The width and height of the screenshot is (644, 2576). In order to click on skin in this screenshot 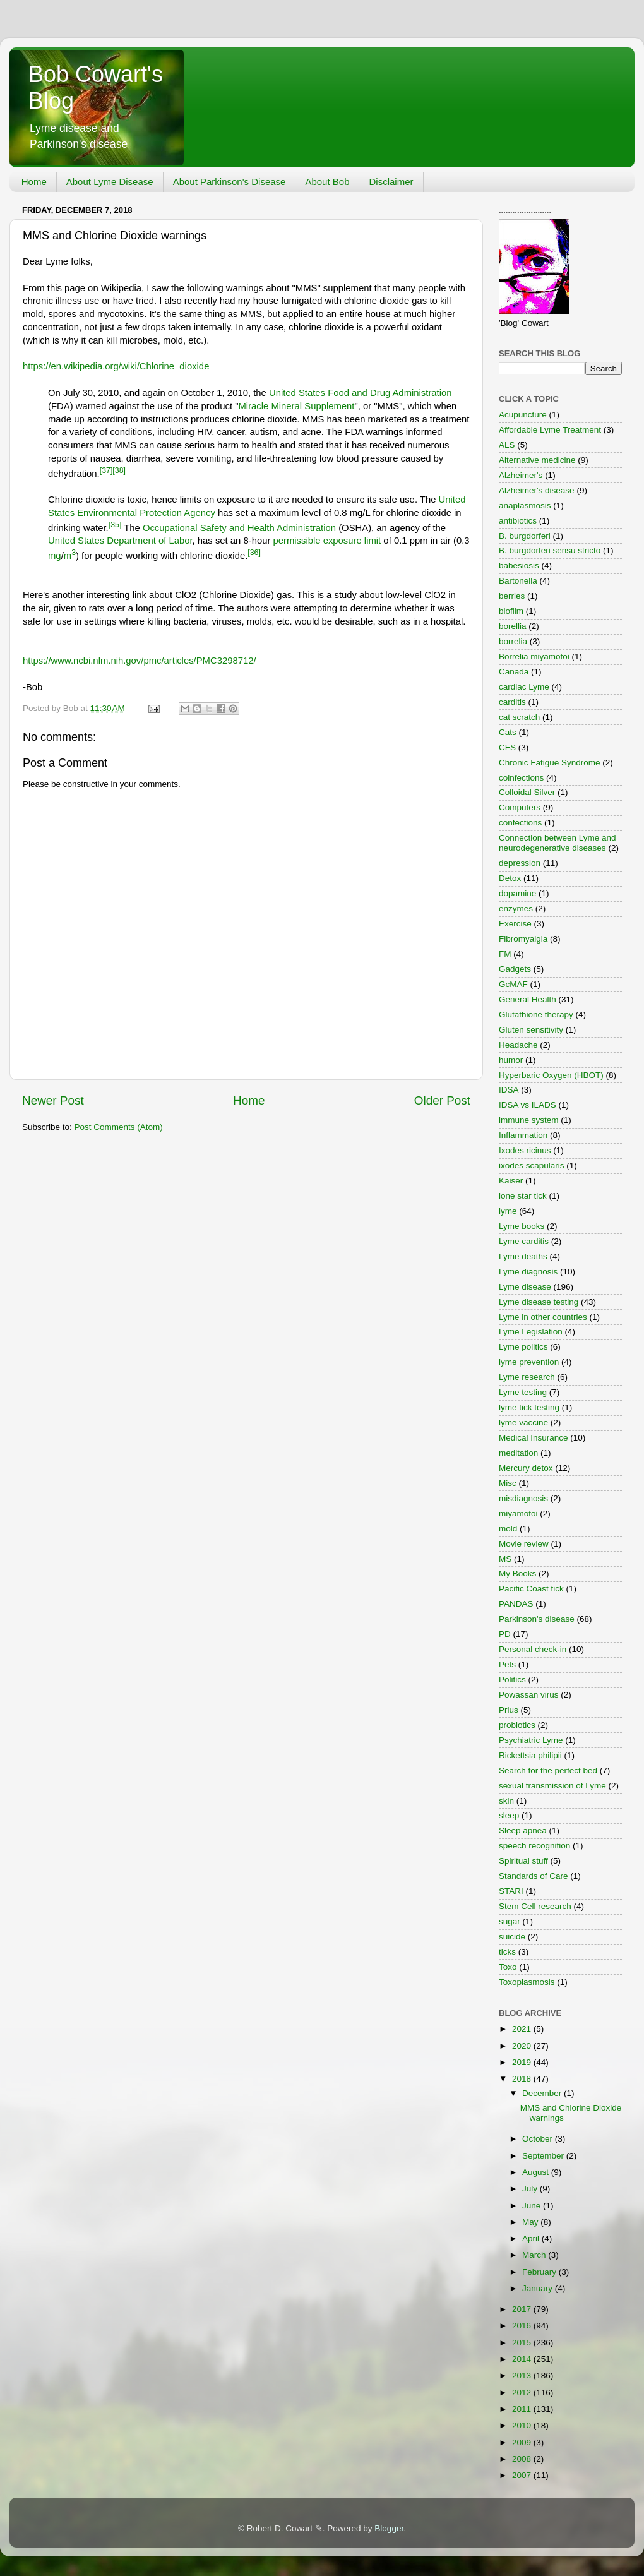, I will do `click(506, 1801)`.